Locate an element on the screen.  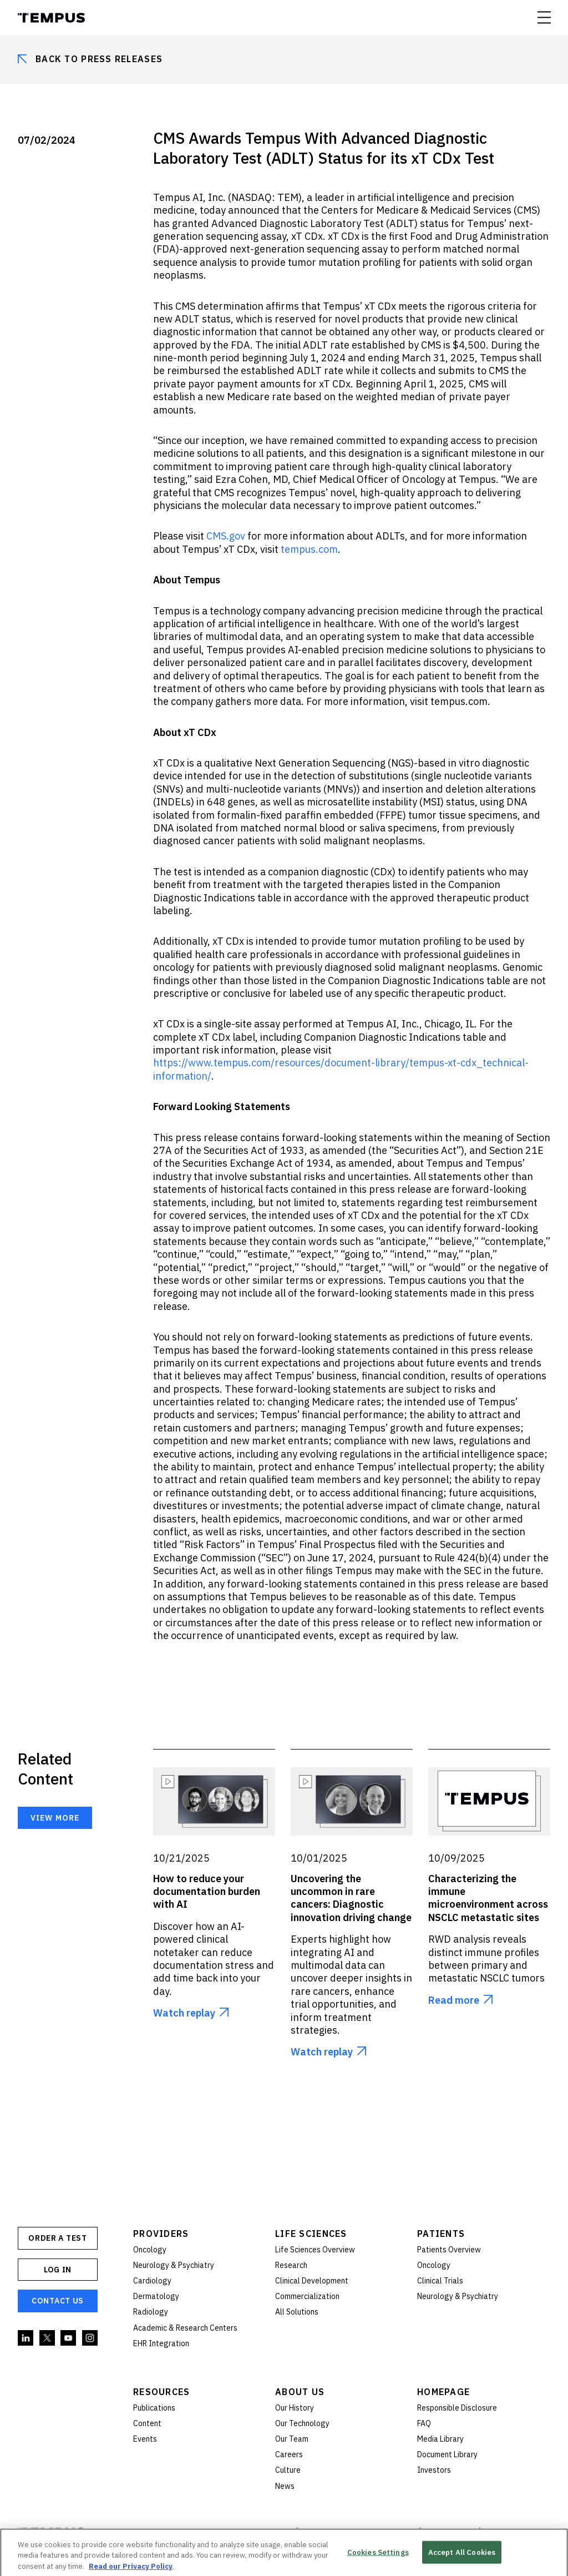
Accept All Cookies is located at coordinates (461, 2557).